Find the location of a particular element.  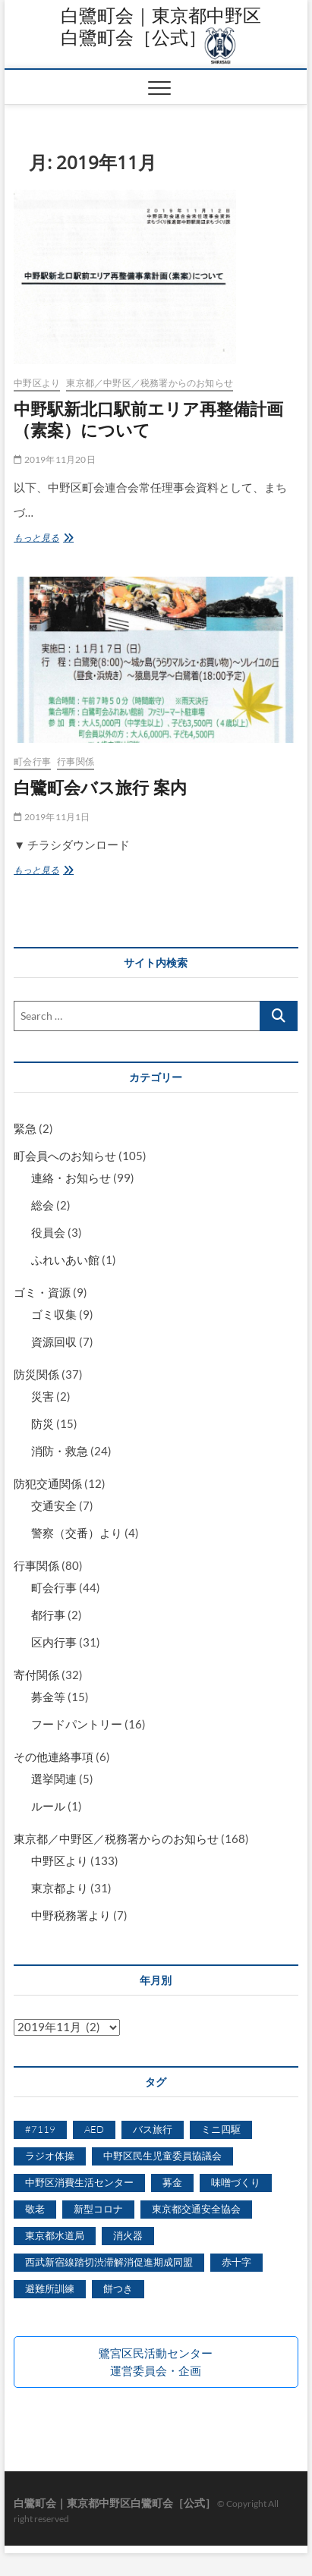

もっと見る is located at coordinates (45, 537).